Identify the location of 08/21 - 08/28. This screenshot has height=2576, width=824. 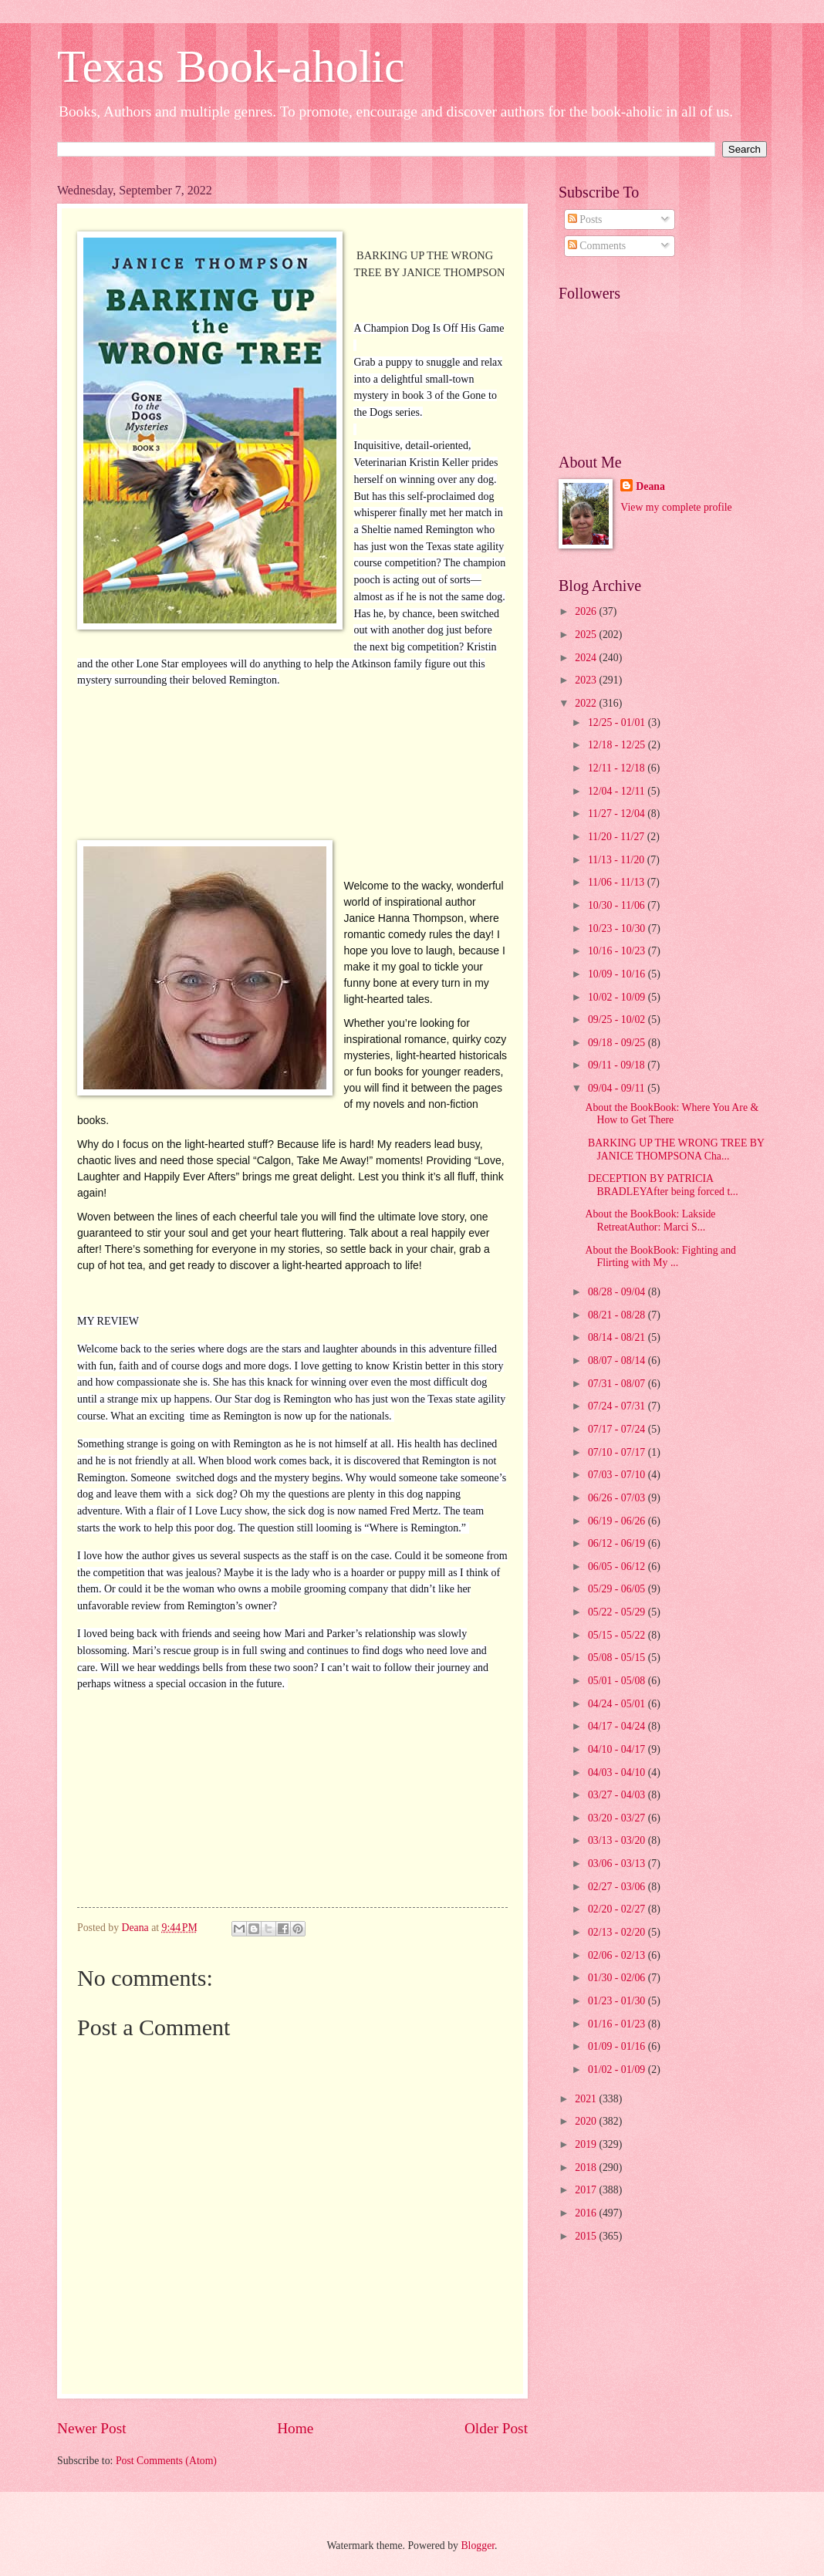
(618, 1315).